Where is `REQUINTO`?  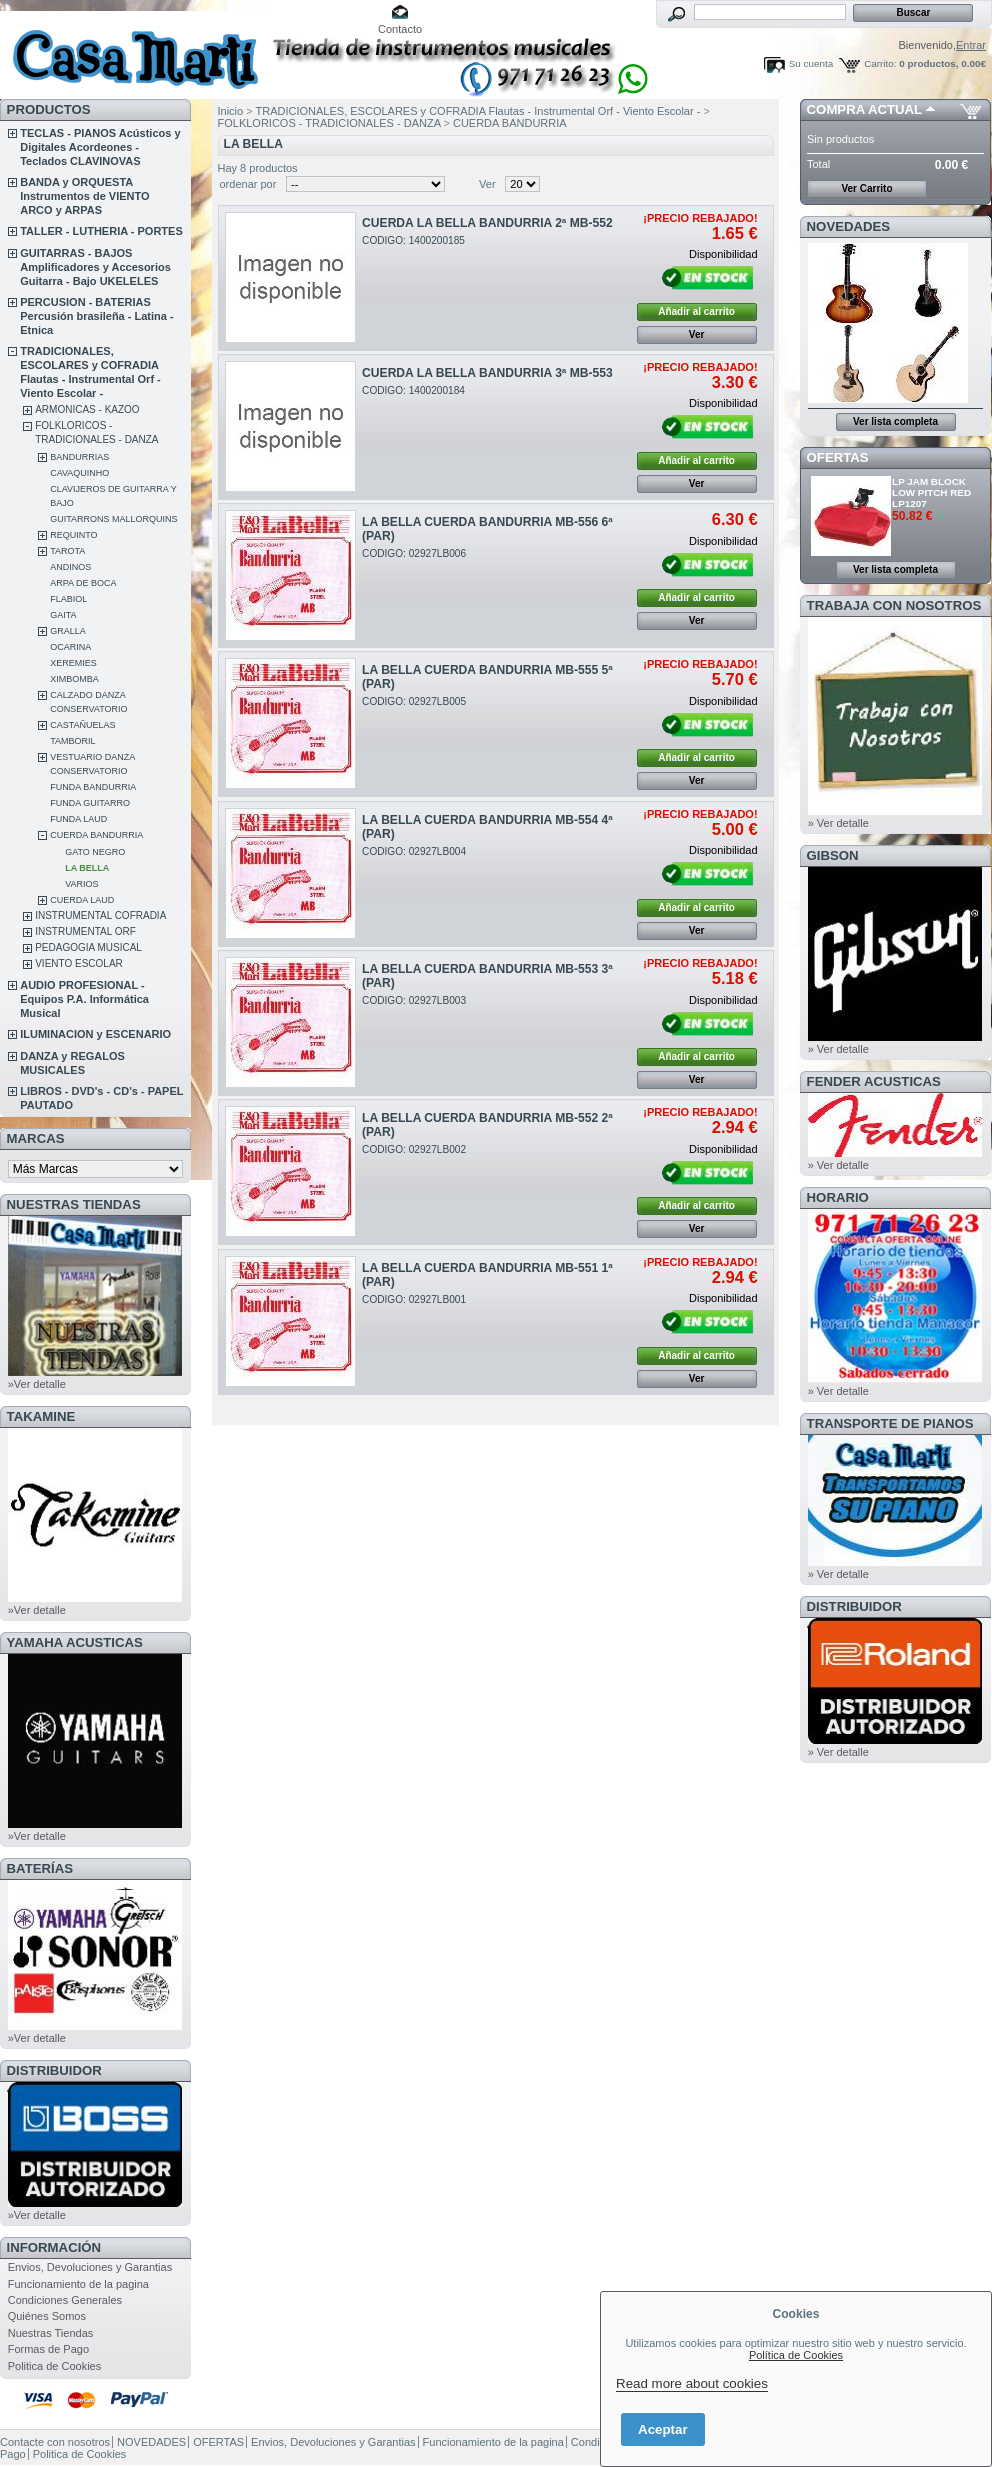 REQUINTO is located at coordinates (73, 535).